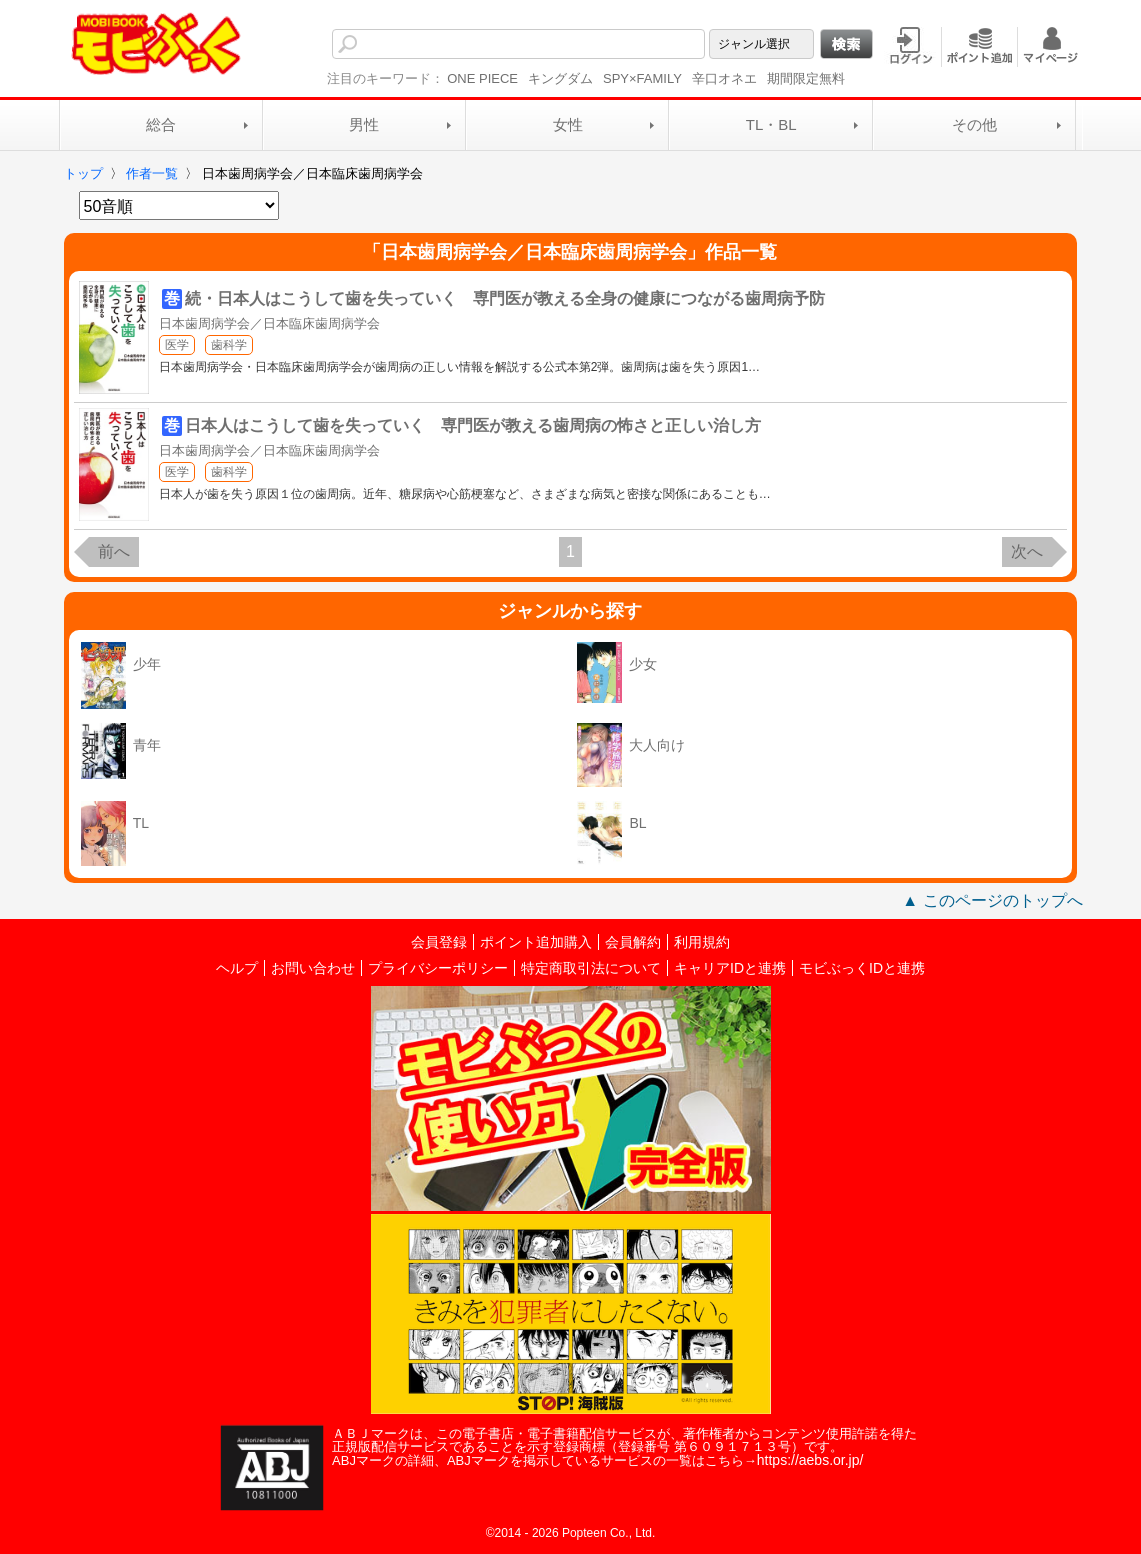  What do you see at coordinates (568, 124) in the screenshot?
I see `女性` at bounding box center [568, 124].